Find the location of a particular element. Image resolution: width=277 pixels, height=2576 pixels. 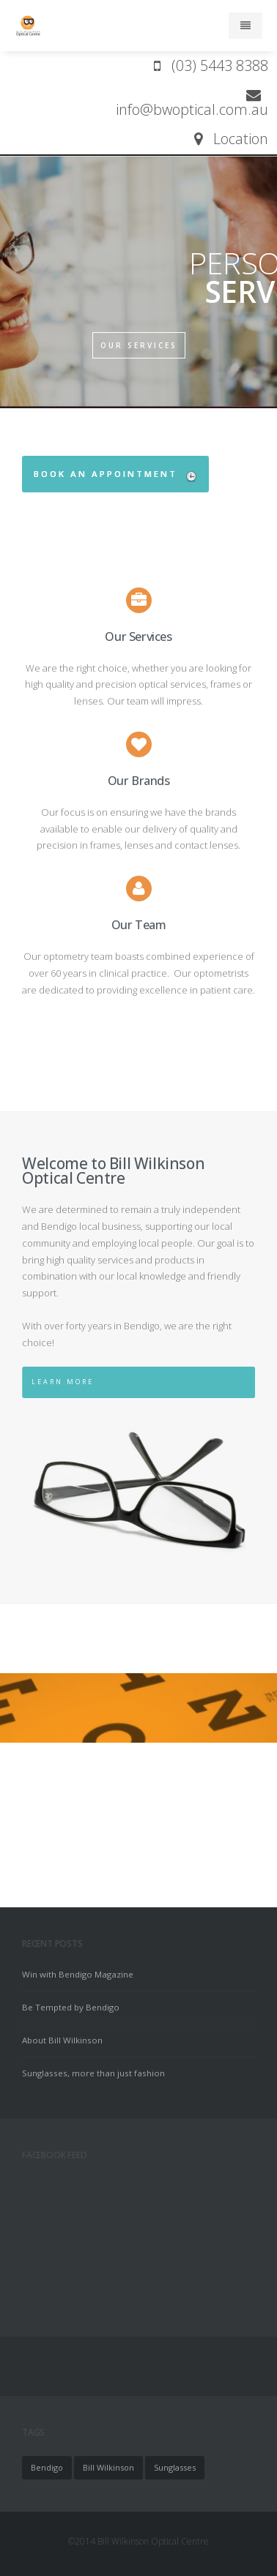

Sunglasses, more than just fashion is located at coordinates (93, 2073).